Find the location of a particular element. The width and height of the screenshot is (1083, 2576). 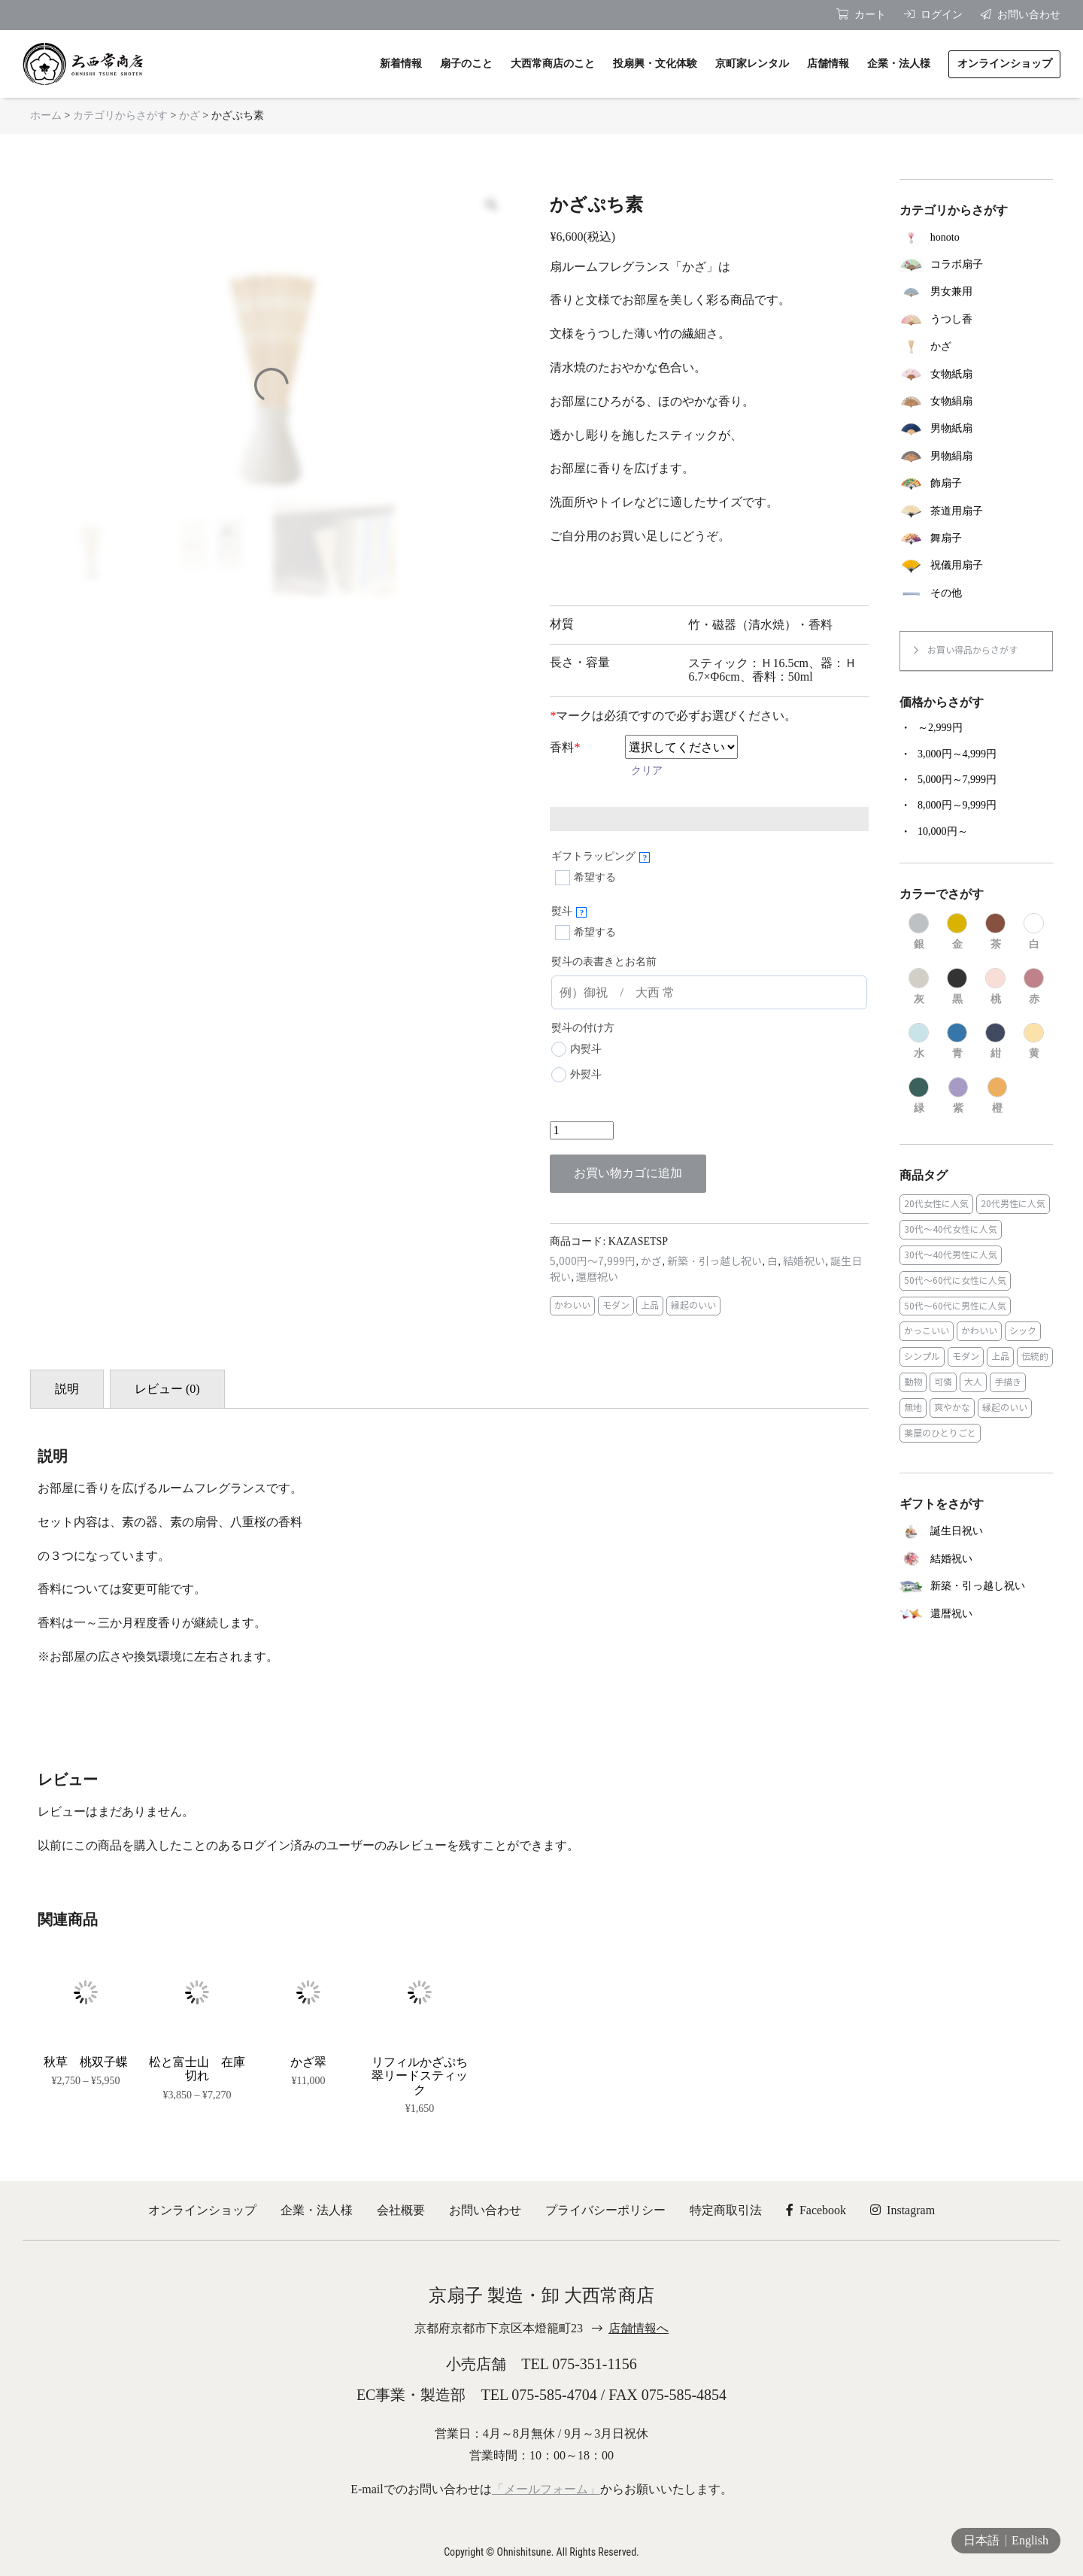

[商品カテゴリー「～2,999円」にアクセス] is located at coordinates (976, 728).